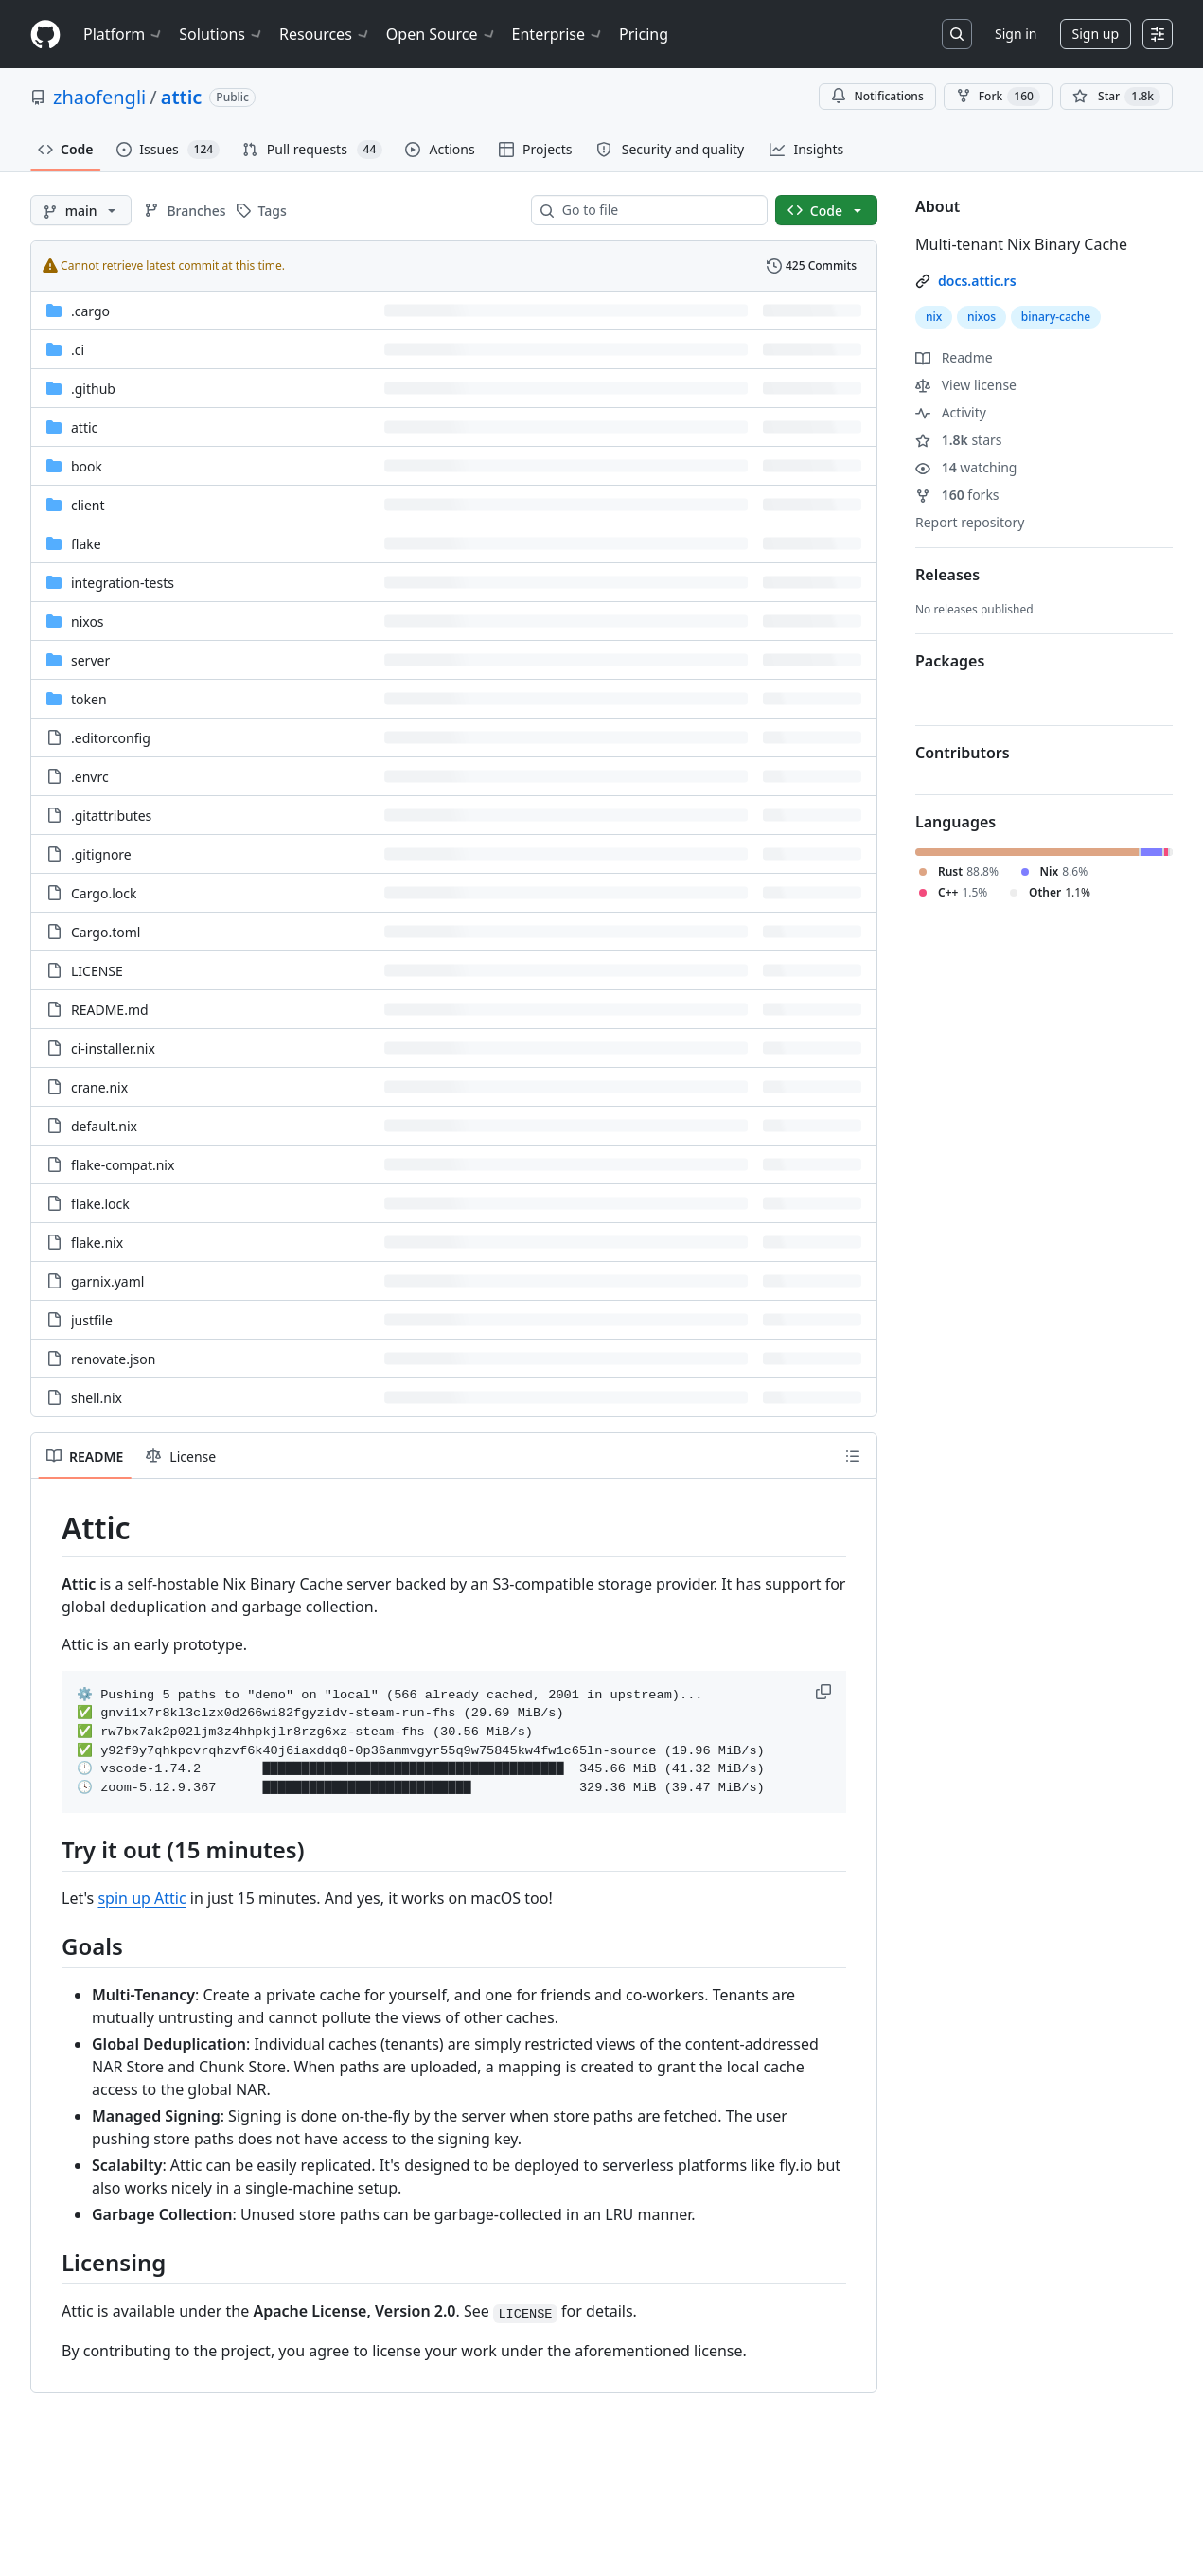 The width and height of the screenshot is (1203, 2576). What do you see at coordinates (122, 1165) in the screenshot?
I see `flake-compat.nix [flake-compat.nix, (File)]` at bounding box center [122, 1165].